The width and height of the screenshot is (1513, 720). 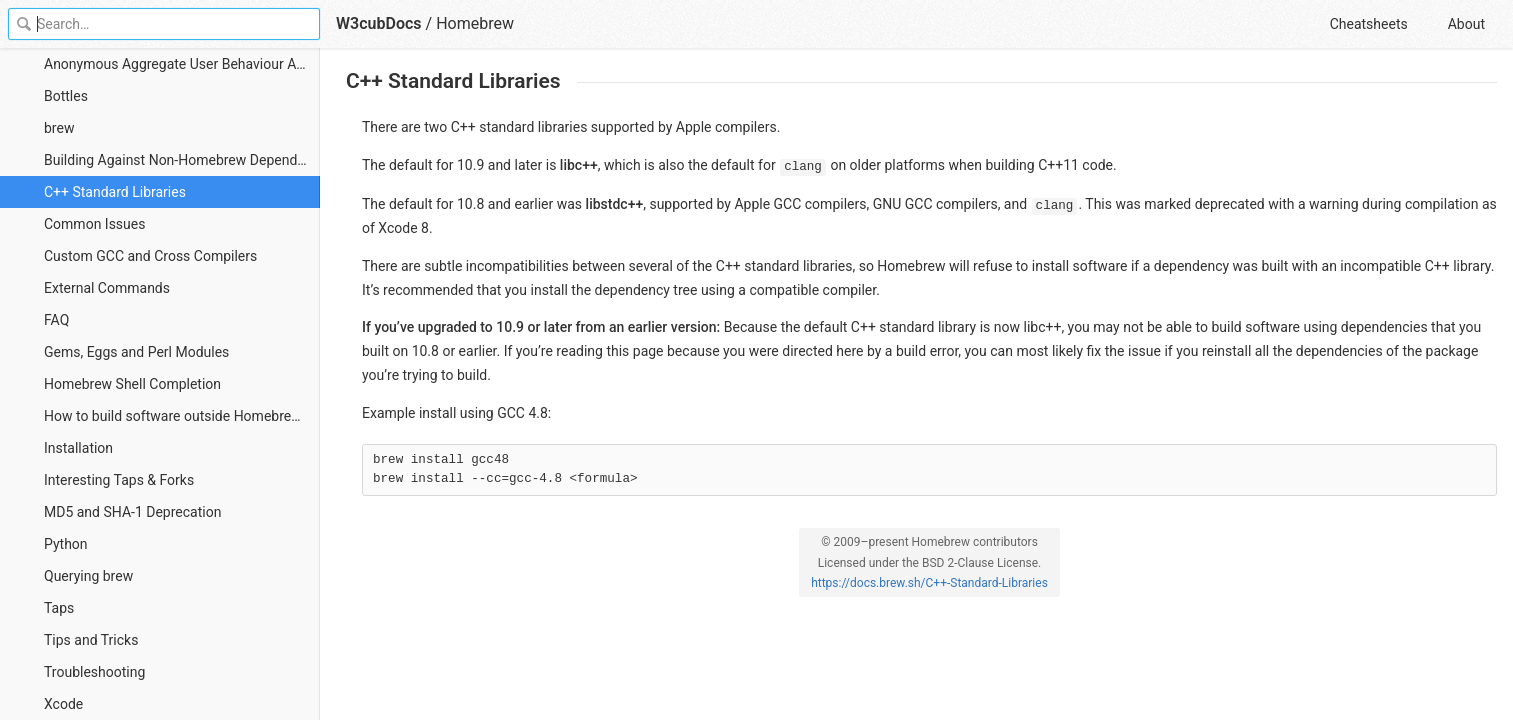 What do you see at coordinates (63, 704) in the screenshot?
I see `Xcode` at bounding box center [63, 704].